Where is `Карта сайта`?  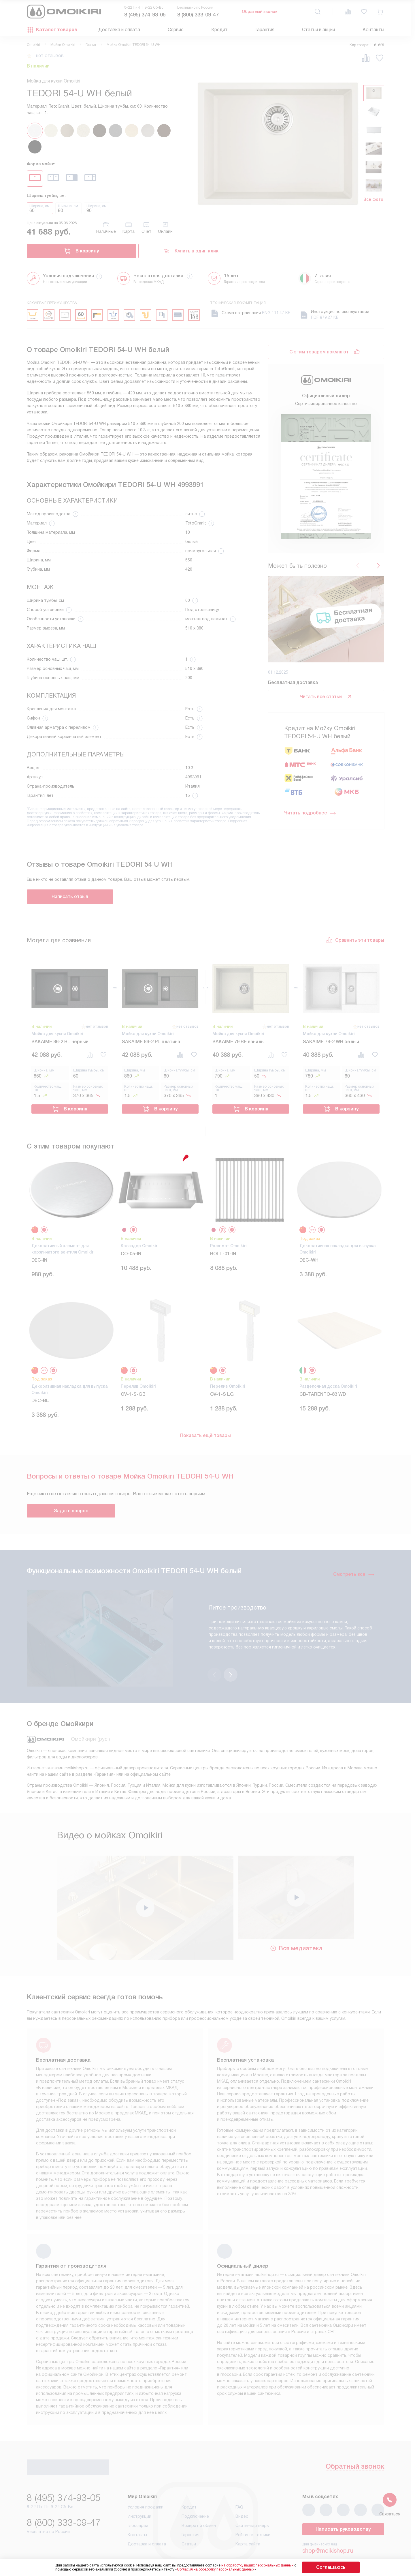
Карта сайта is located at coordinates (247, 2517).